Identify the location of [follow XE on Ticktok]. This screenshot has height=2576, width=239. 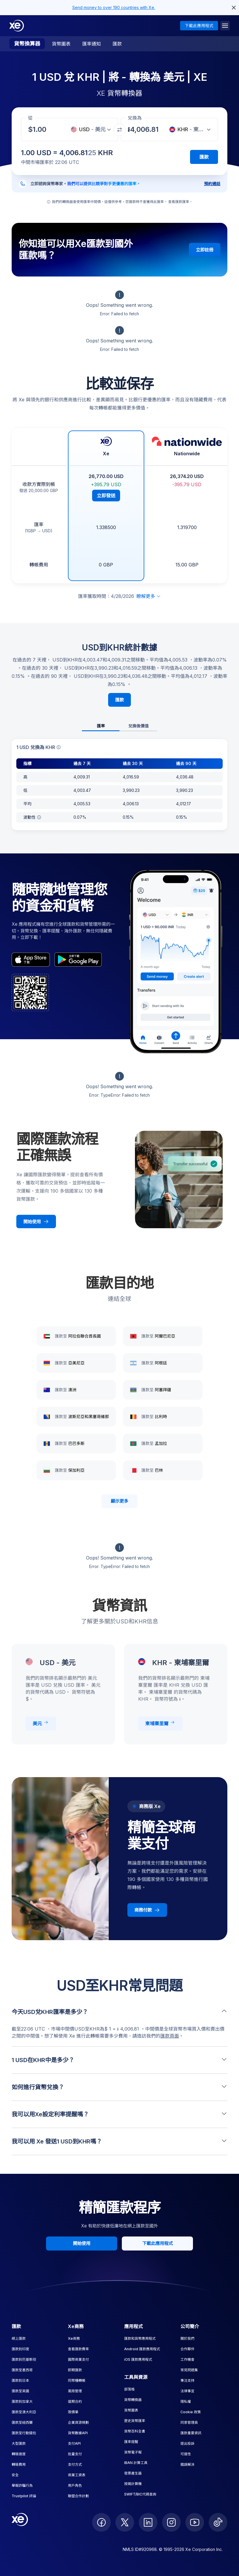
(218, 2522).